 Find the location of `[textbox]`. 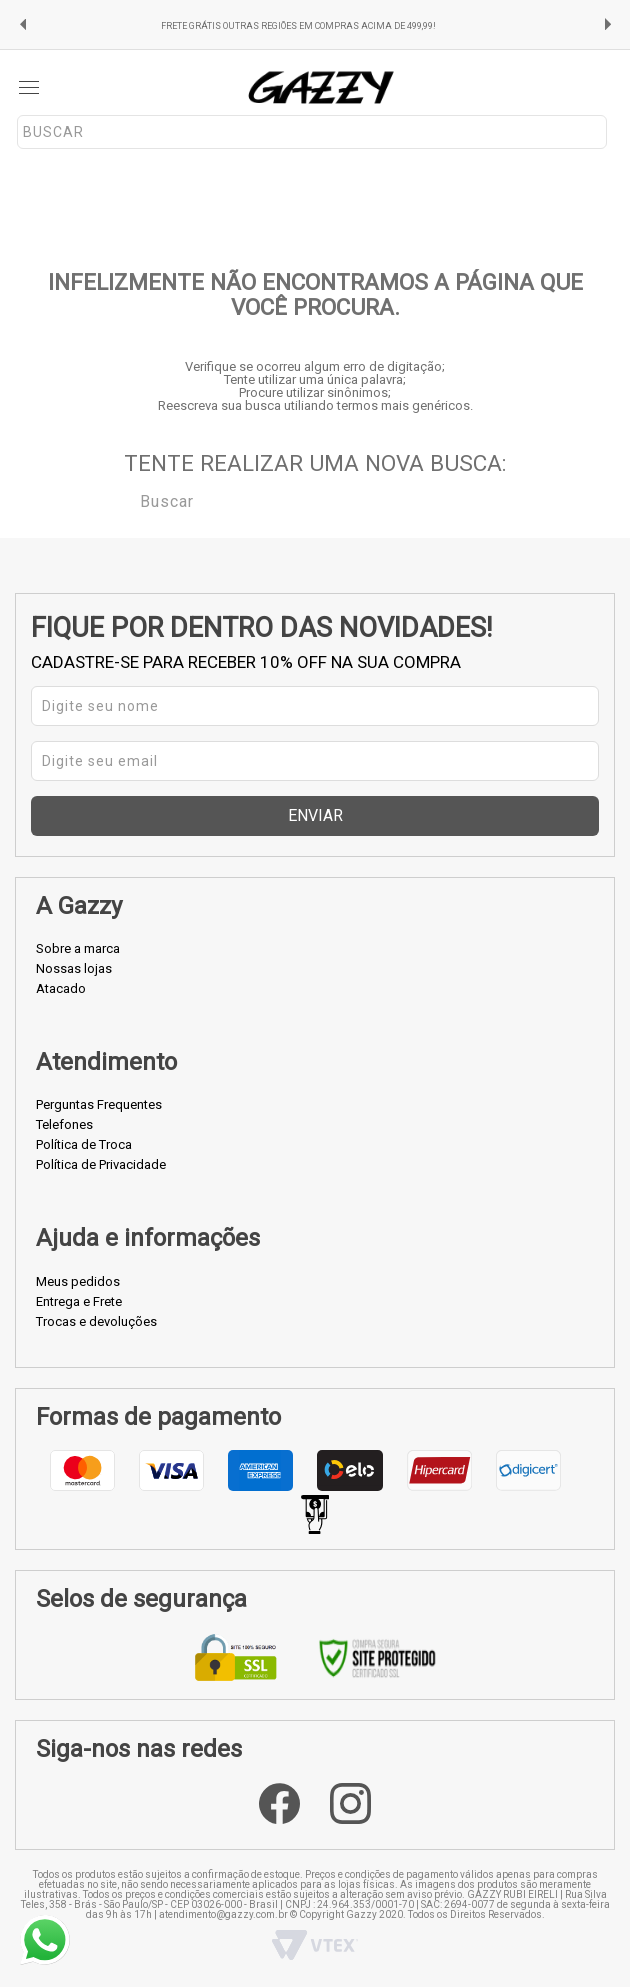

[textbox] is located at coordinates (312, 132).